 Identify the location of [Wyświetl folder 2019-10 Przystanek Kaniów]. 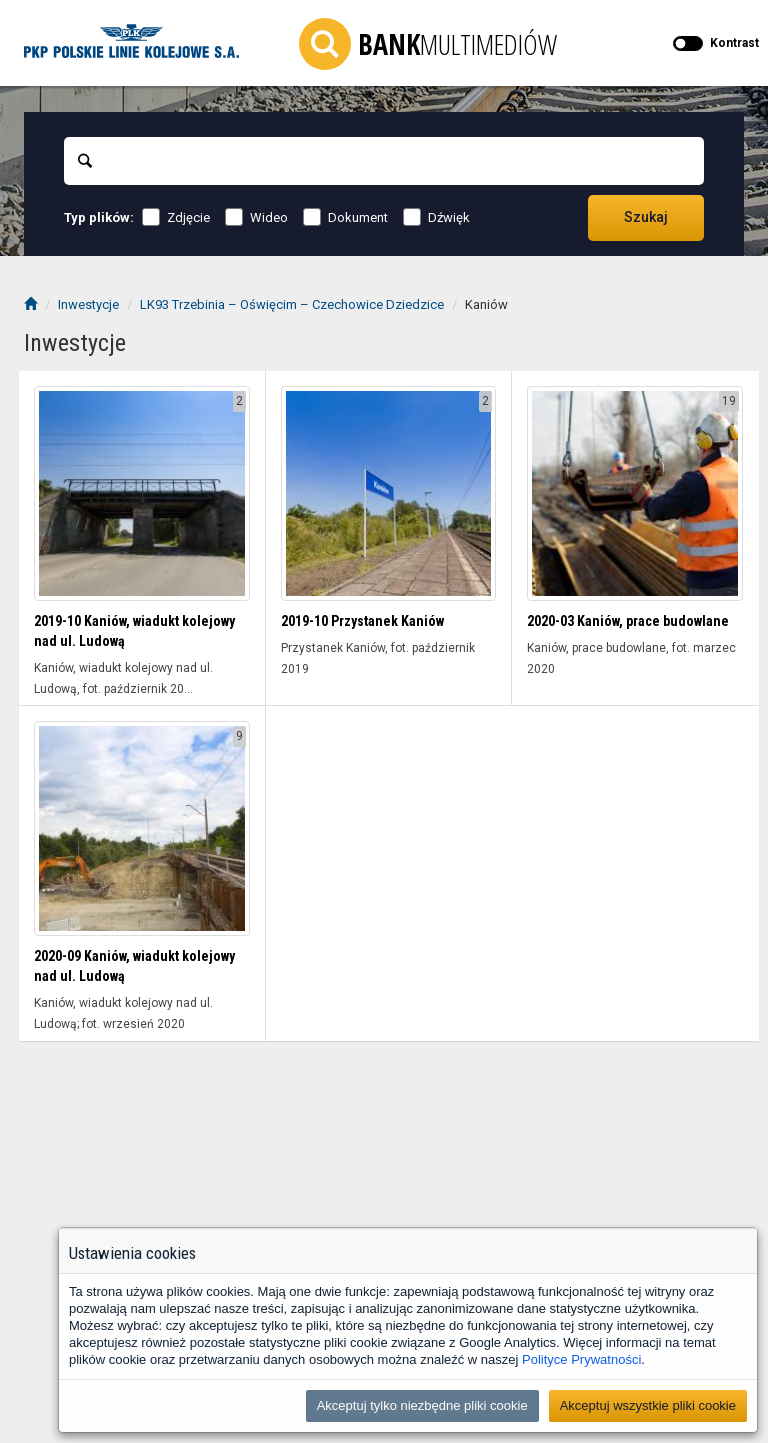
(389, 494).